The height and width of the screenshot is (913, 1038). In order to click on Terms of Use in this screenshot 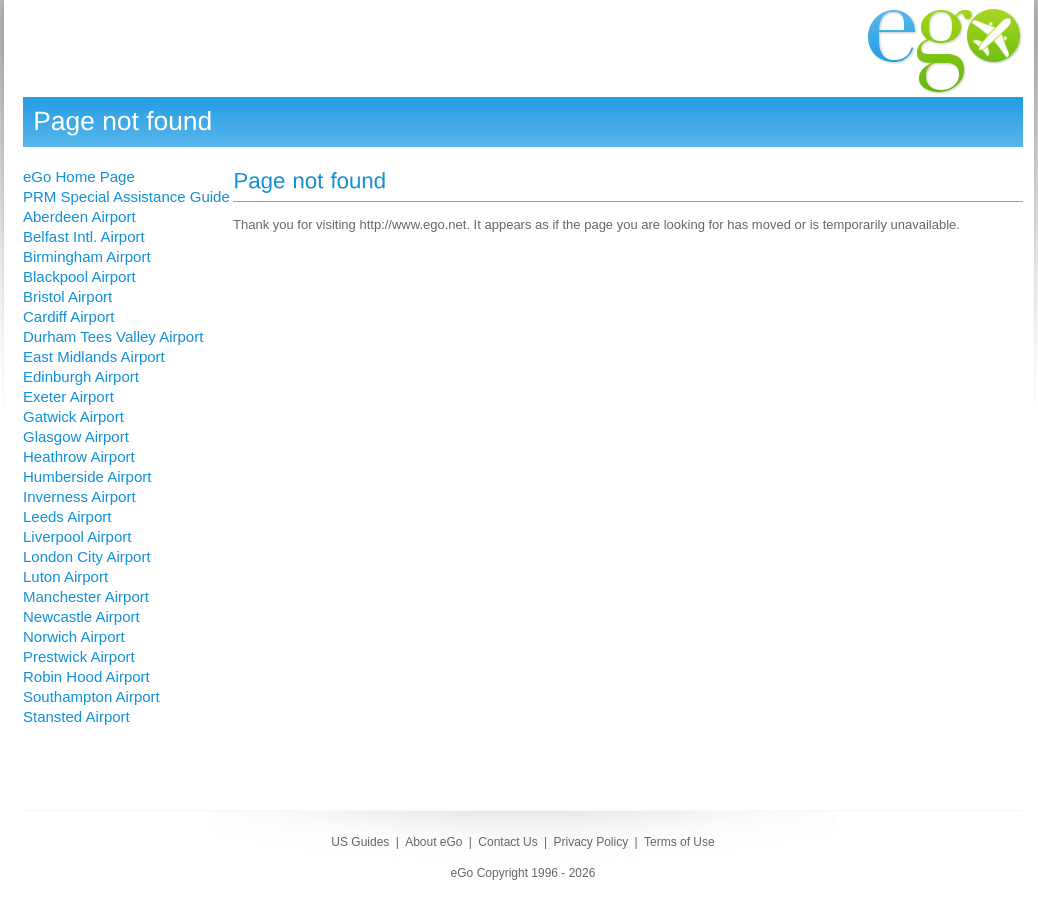, I will do `click(679, 842)`.